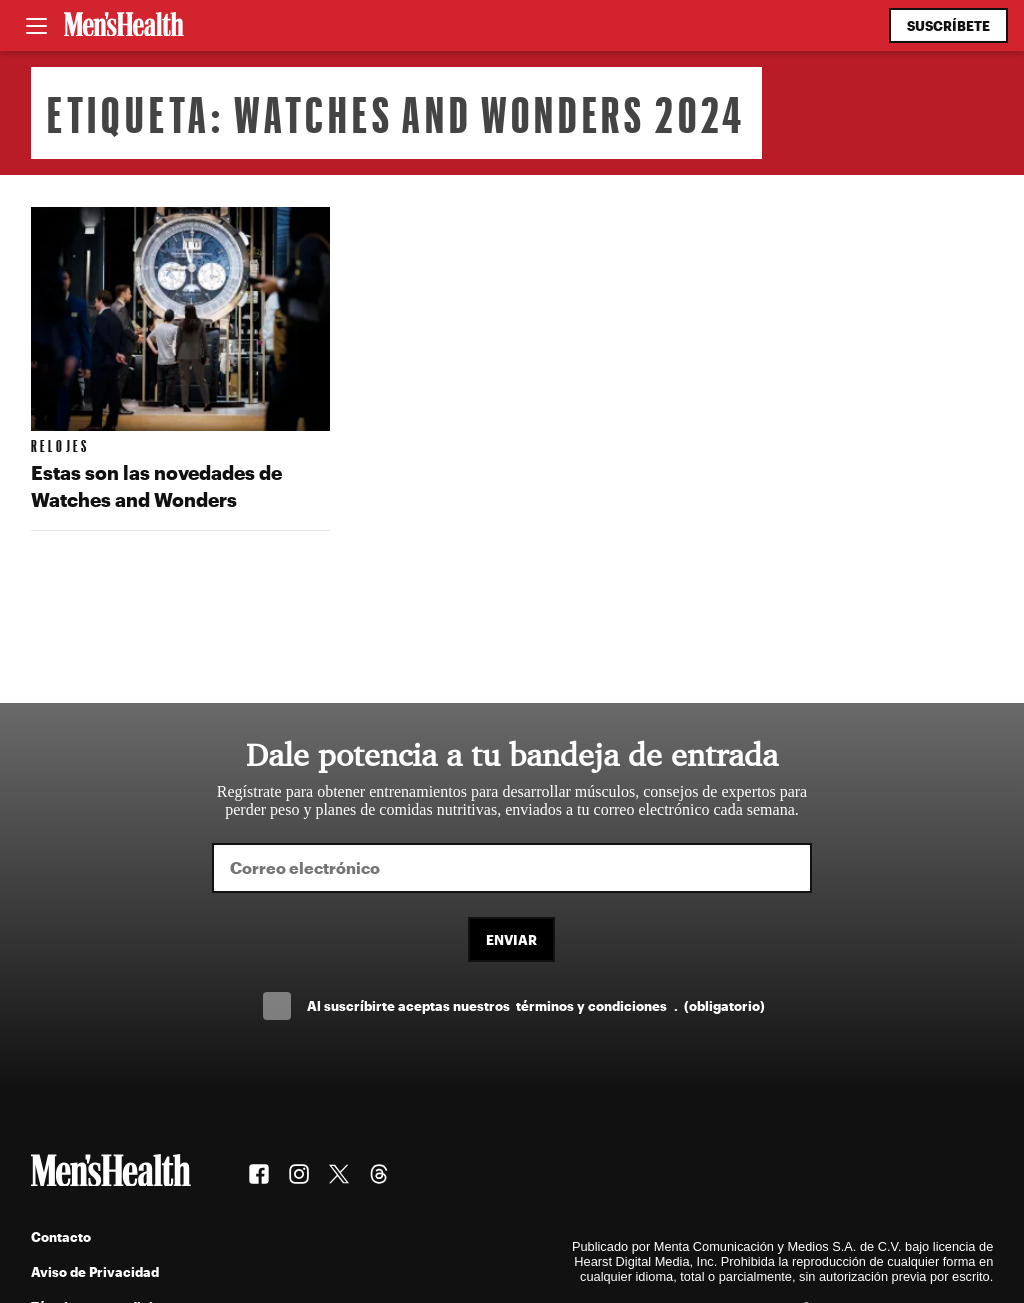 The height and width of the screenshot is (1303, 1024). What do you see at coordinates (536, 1005) in the screenshot?
I see `Al suscríbirte aceptas nuestros .` at bounding box center [536, 1005].